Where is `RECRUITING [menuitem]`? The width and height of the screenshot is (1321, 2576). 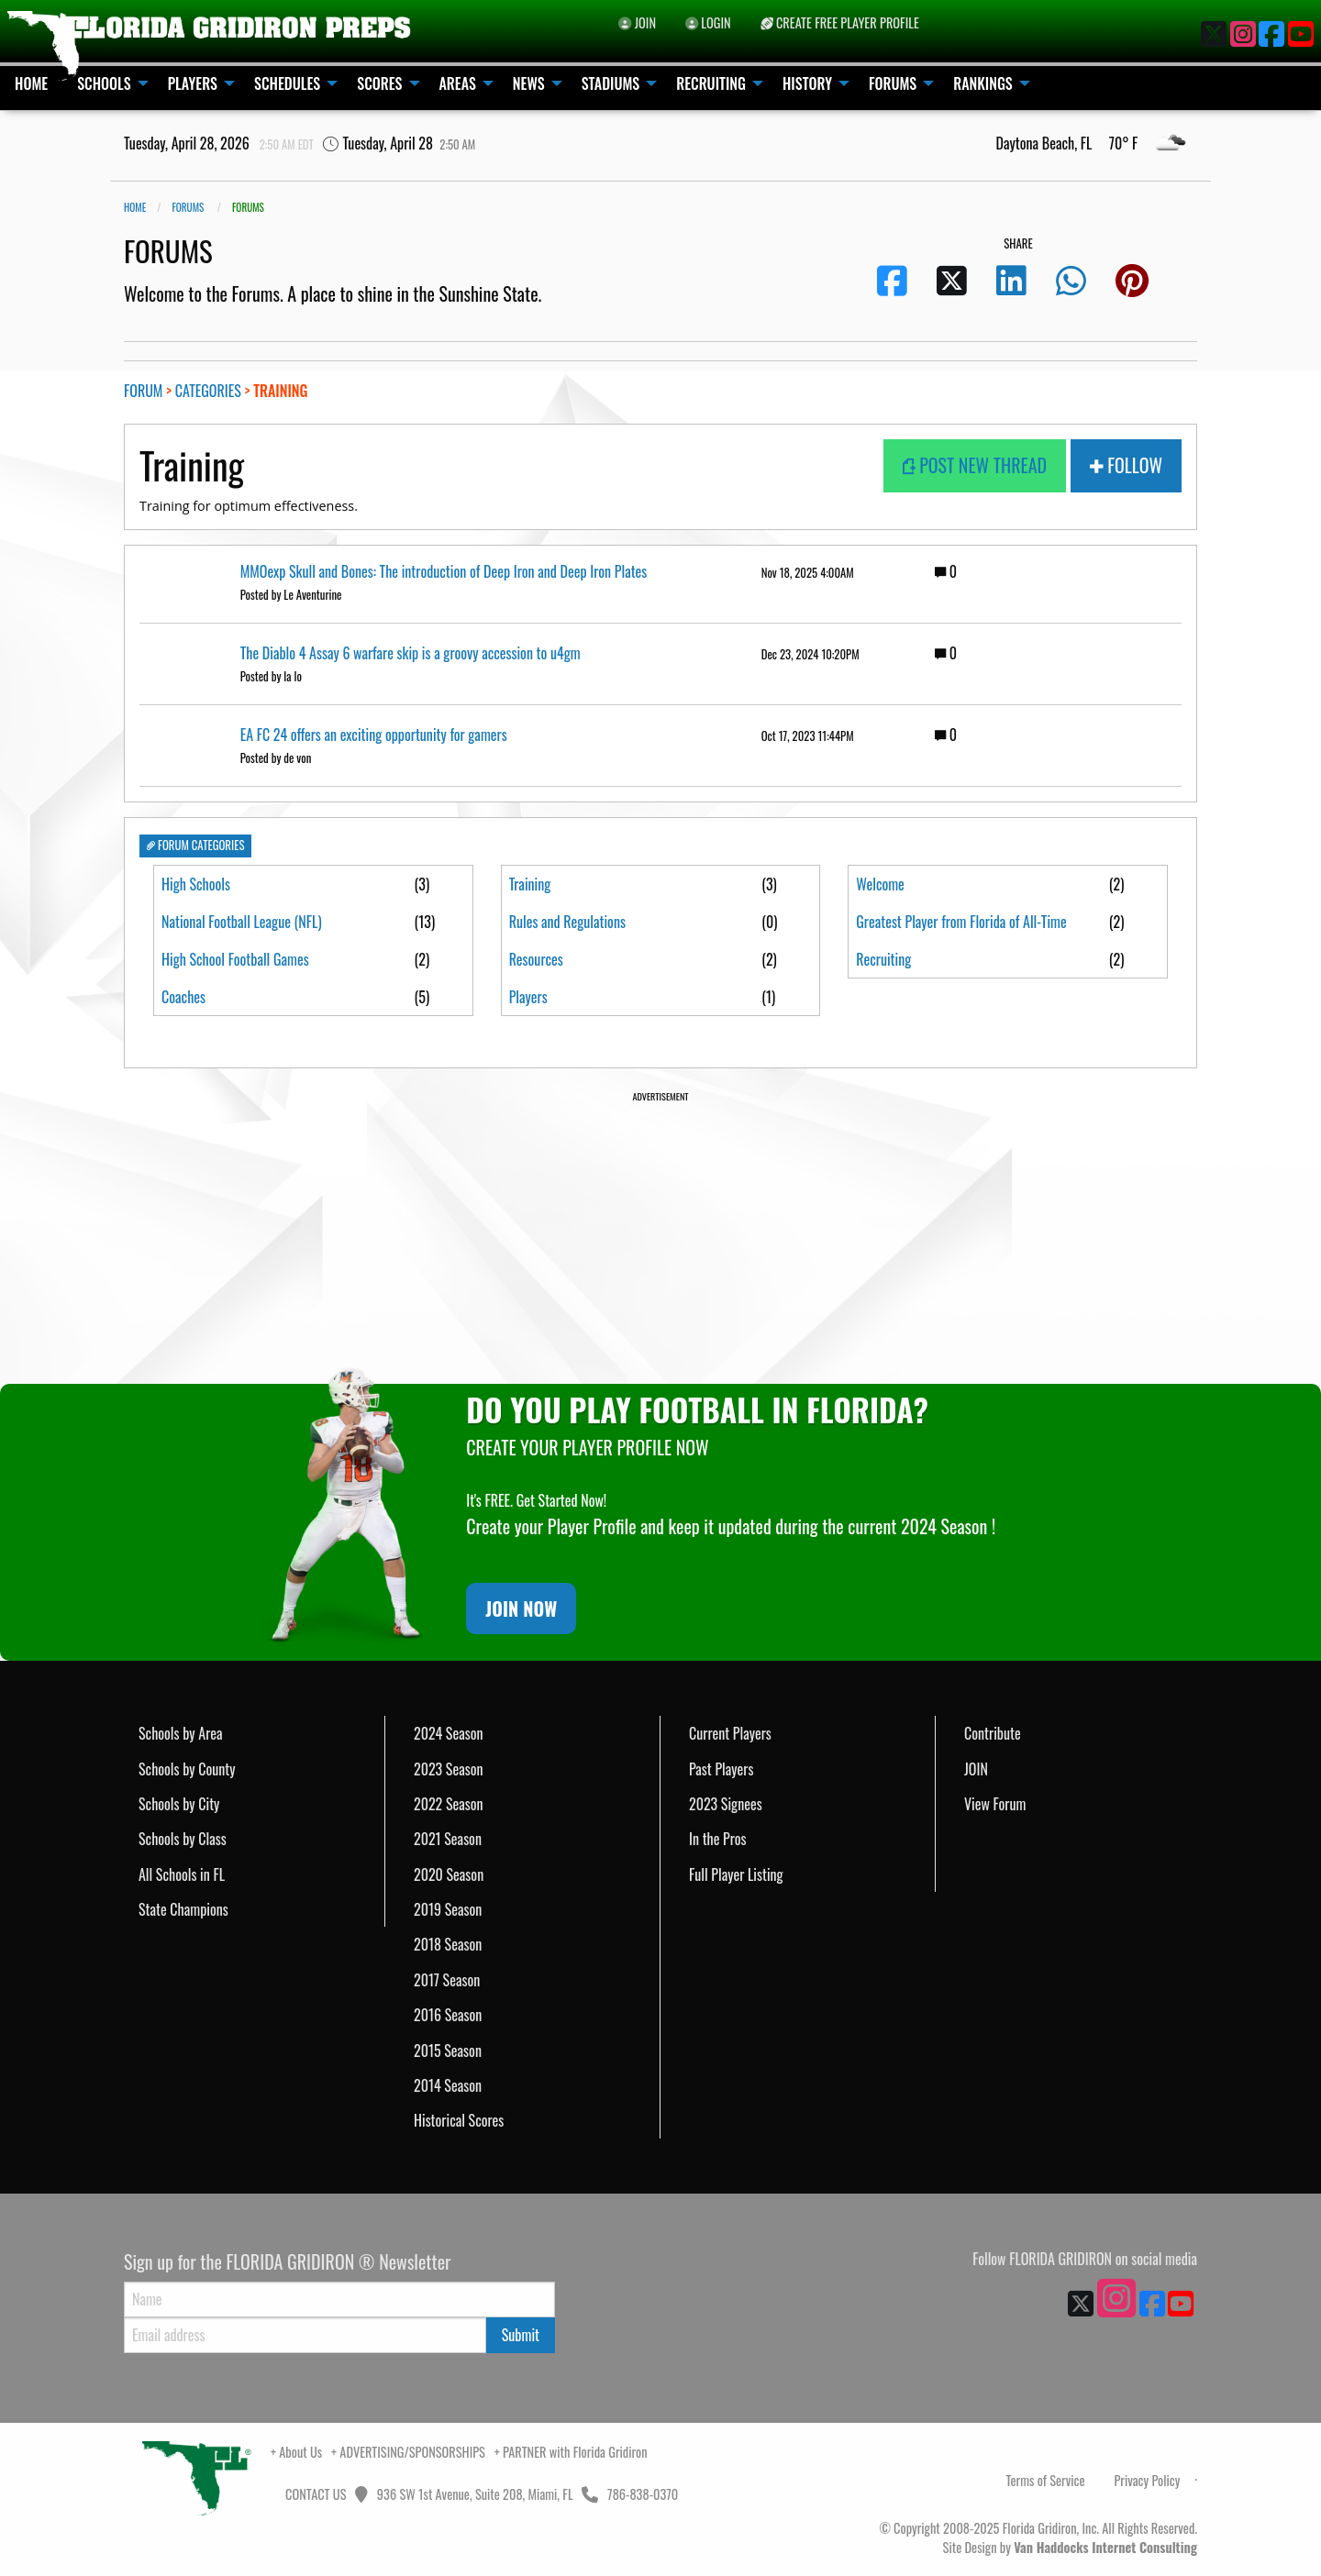 RECRUITING [menuitem] is located at coordinates (711, 83).